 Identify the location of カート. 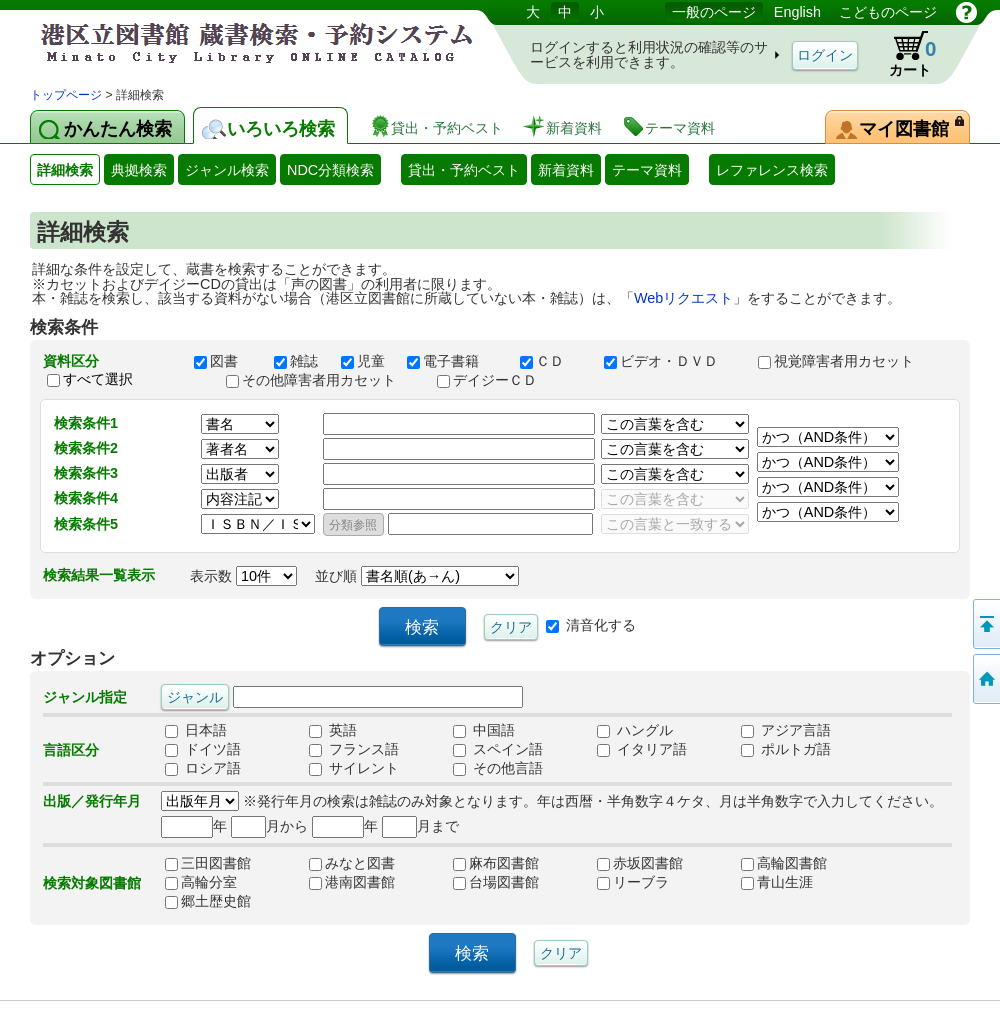
(903, 54).